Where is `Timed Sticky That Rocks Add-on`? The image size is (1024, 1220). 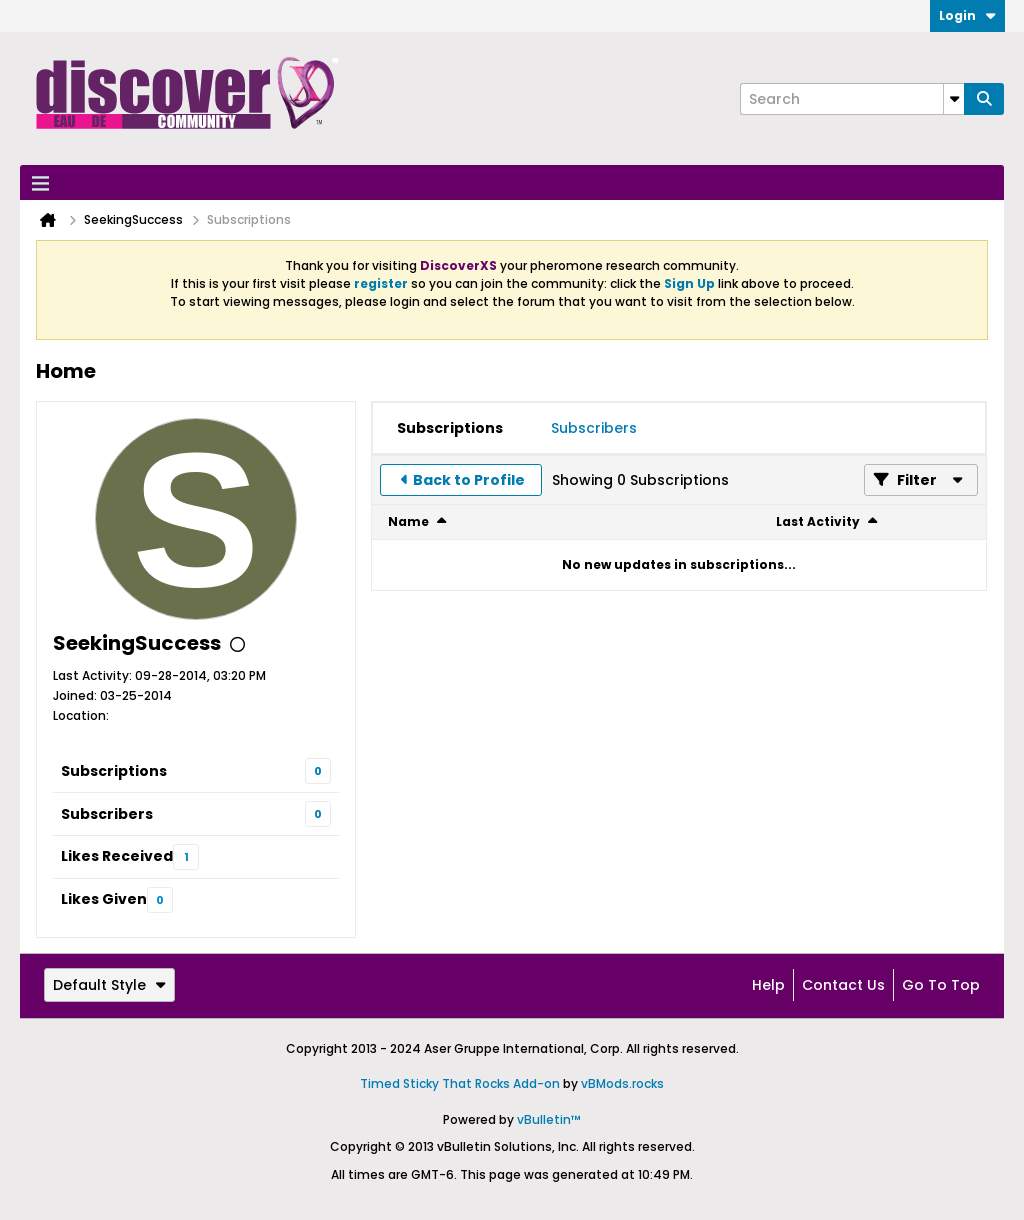
Timed Sticky That Rocks Add-on is located at coordinates (460, 1083).